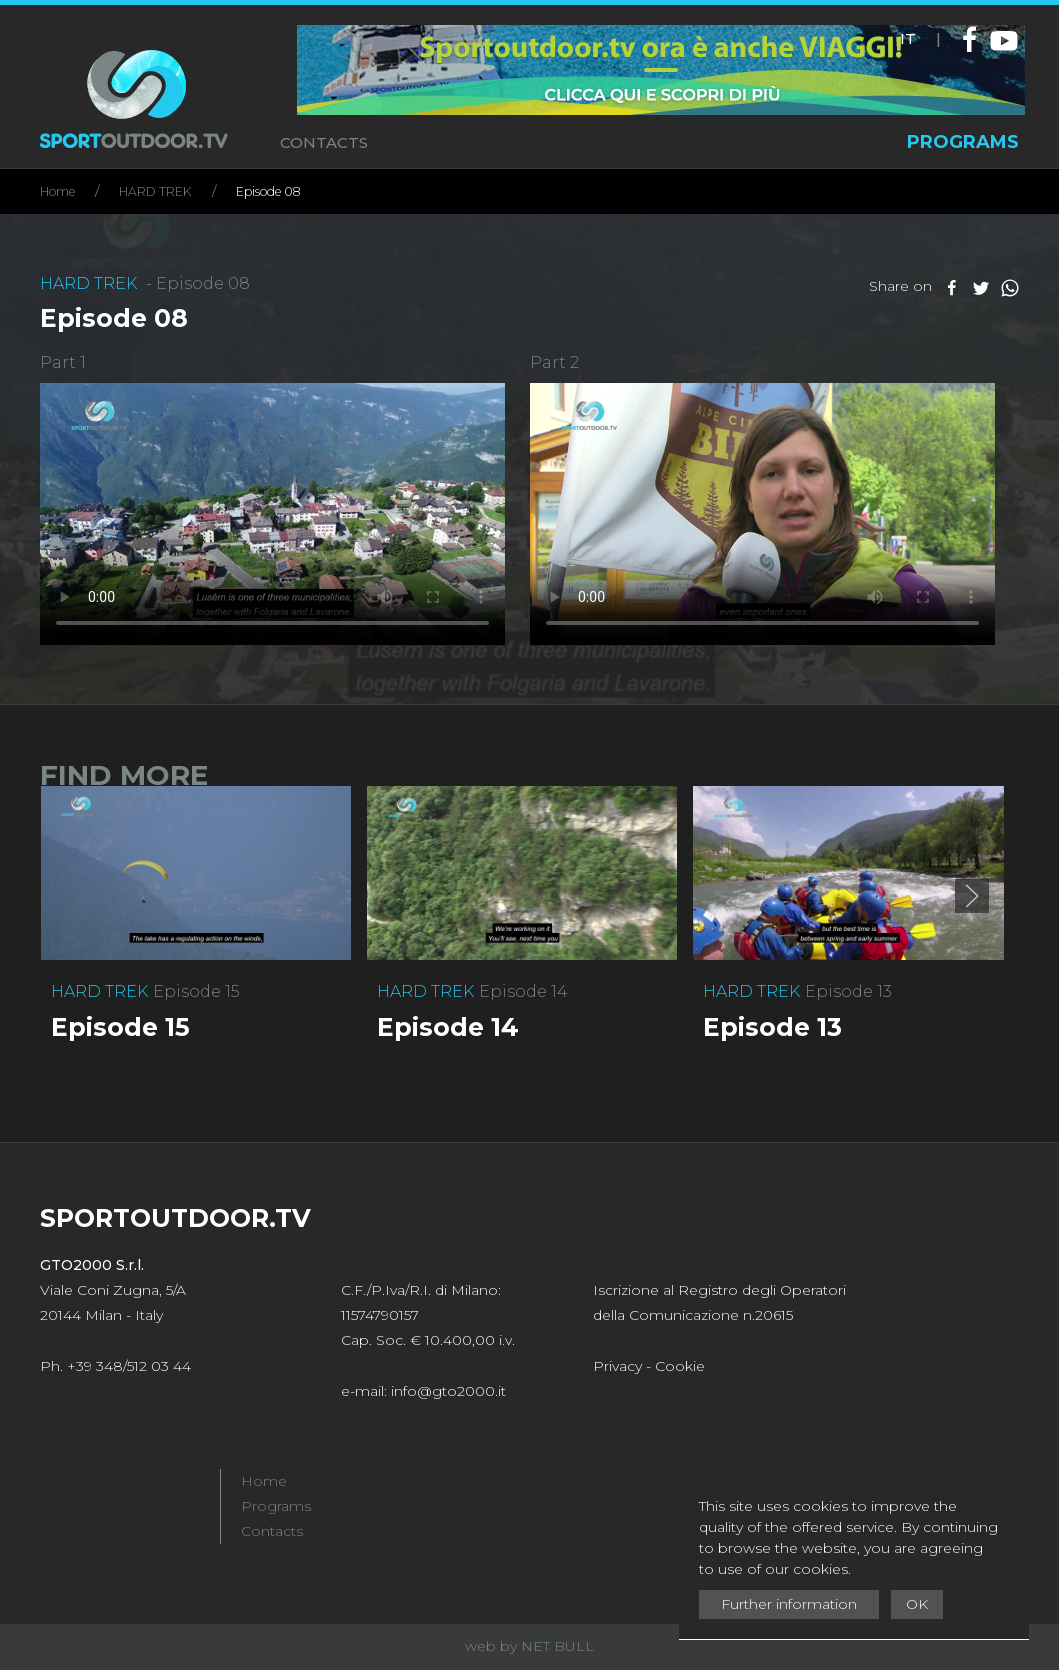 The height and width of the screenshot is (1670, 1059). I want to click on Programs, so click(276, 1506).